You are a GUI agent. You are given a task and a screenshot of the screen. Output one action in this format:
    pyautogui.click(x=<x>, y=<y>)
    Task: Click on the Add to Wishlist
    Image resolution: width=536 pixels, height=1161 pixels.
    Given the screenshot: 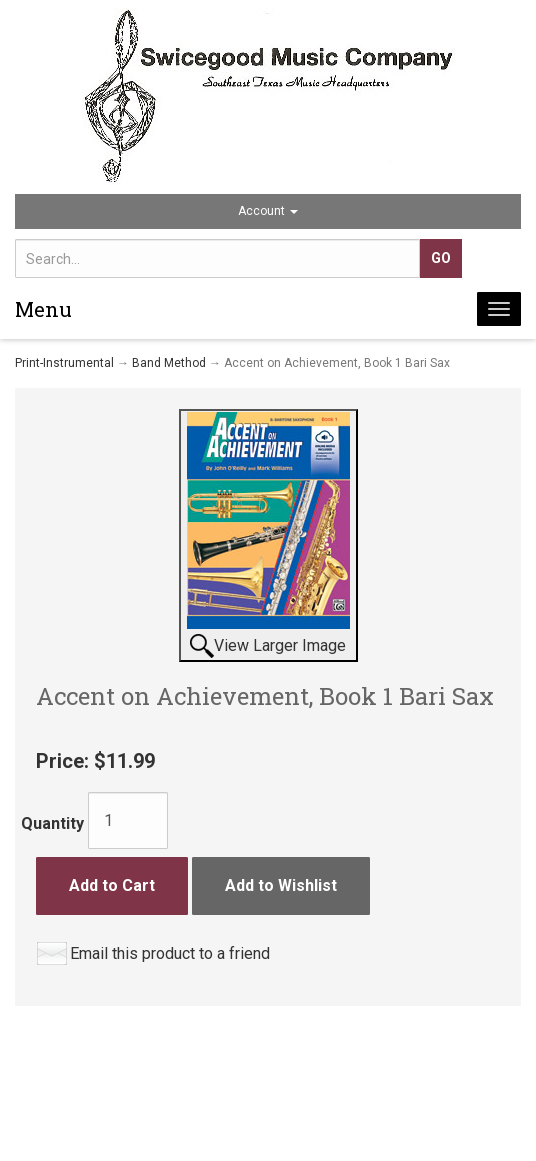 What is the action you would take?
    pyautogui.click(x=281, y=885)
    